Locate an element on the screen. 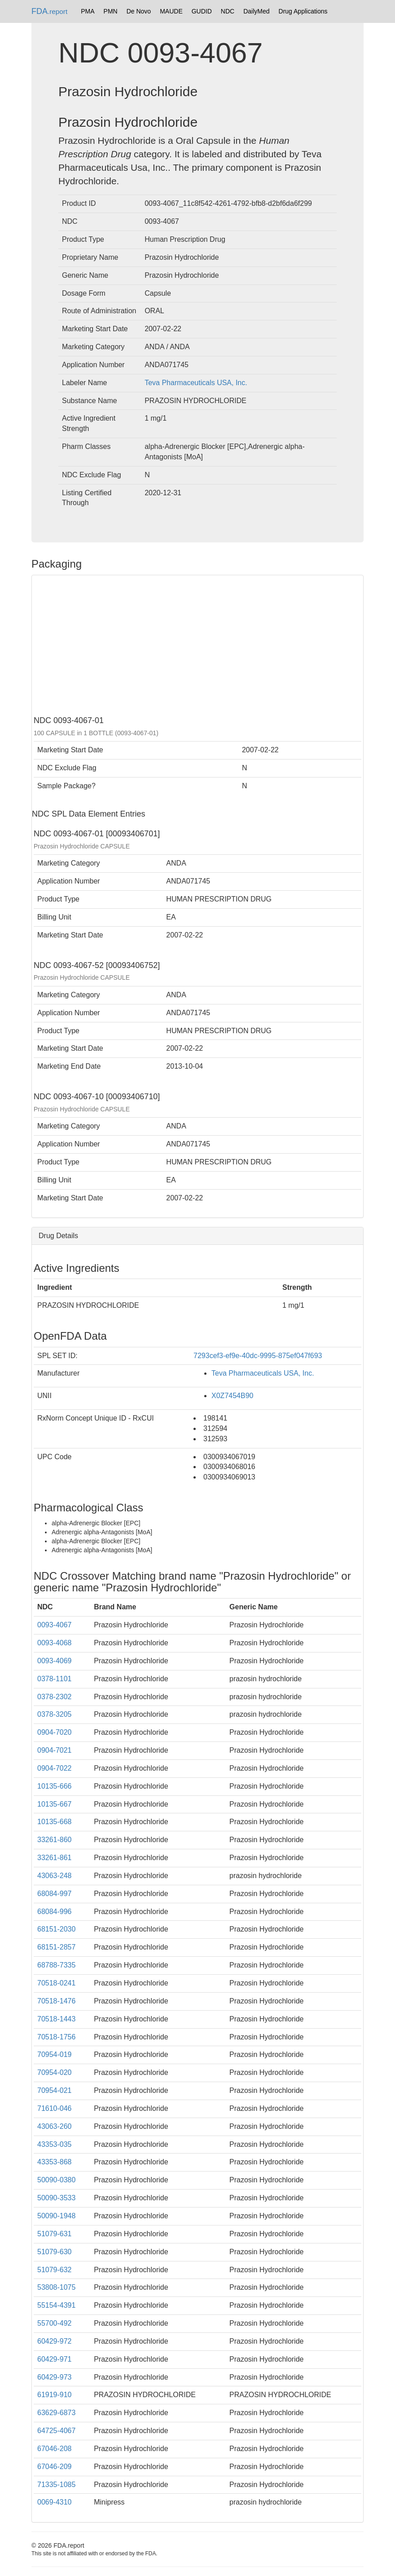  0093-4068 is located at coordinates (54, 1643).